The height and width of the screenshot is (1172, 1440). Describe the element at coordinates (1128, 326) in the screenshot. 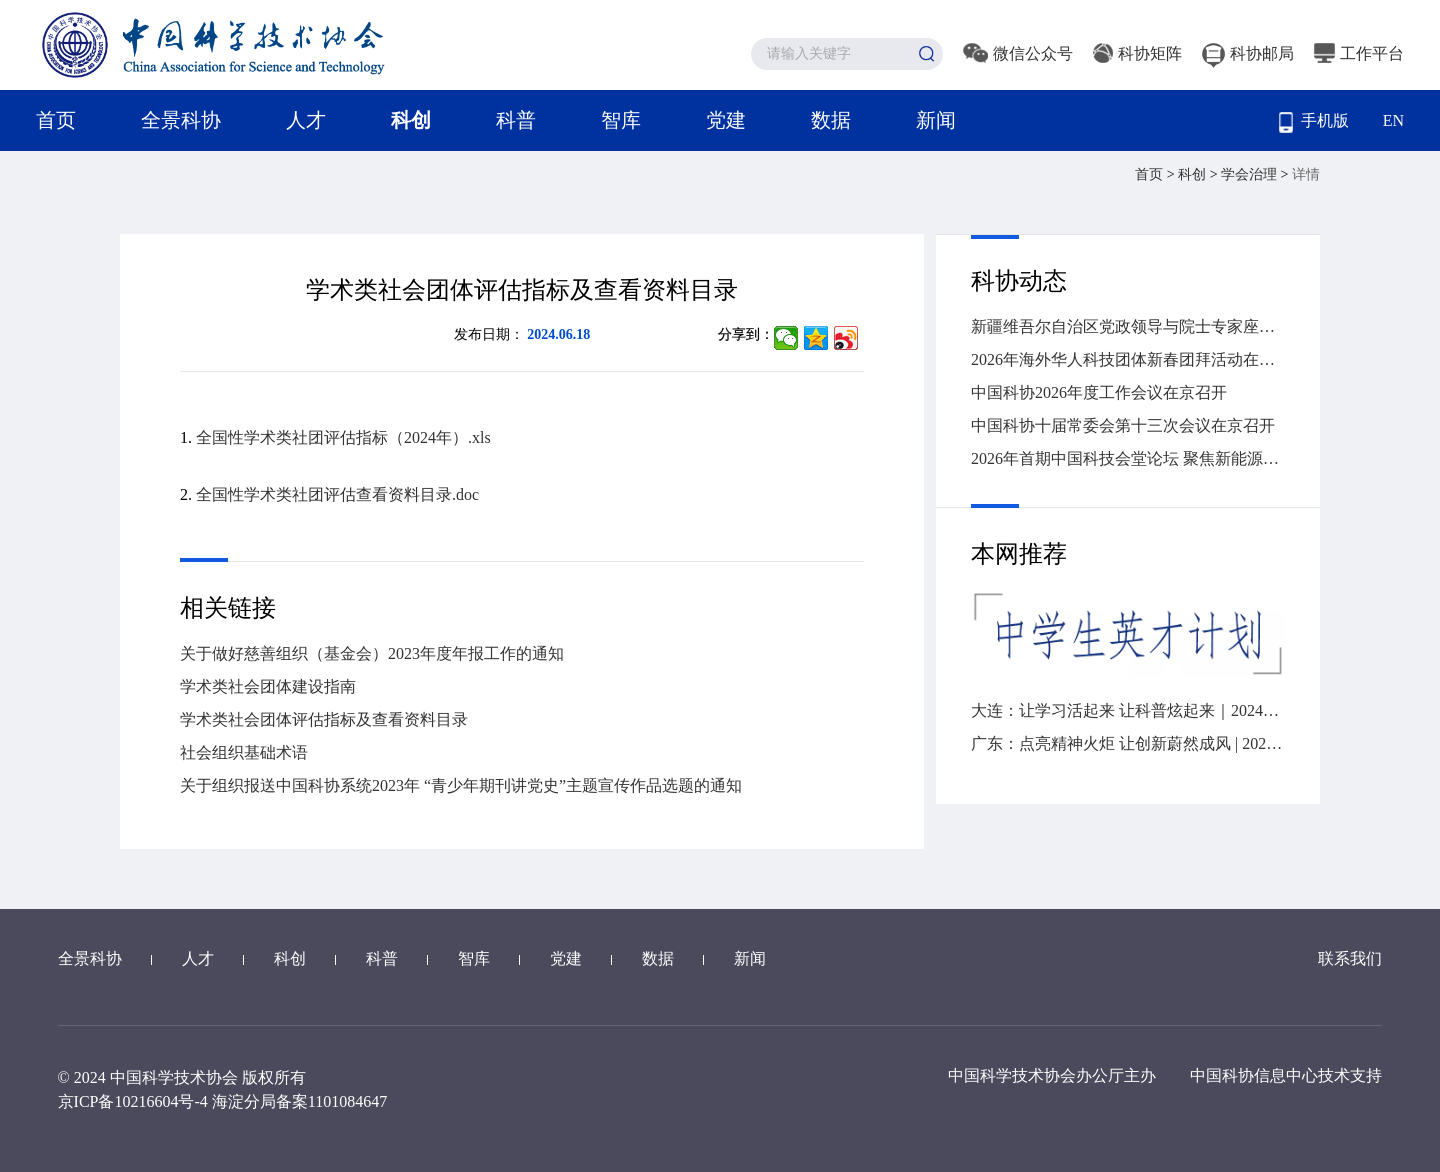

I see `新疆维吾尔自治区党政领导与院士专家座谈会召开` at that location.